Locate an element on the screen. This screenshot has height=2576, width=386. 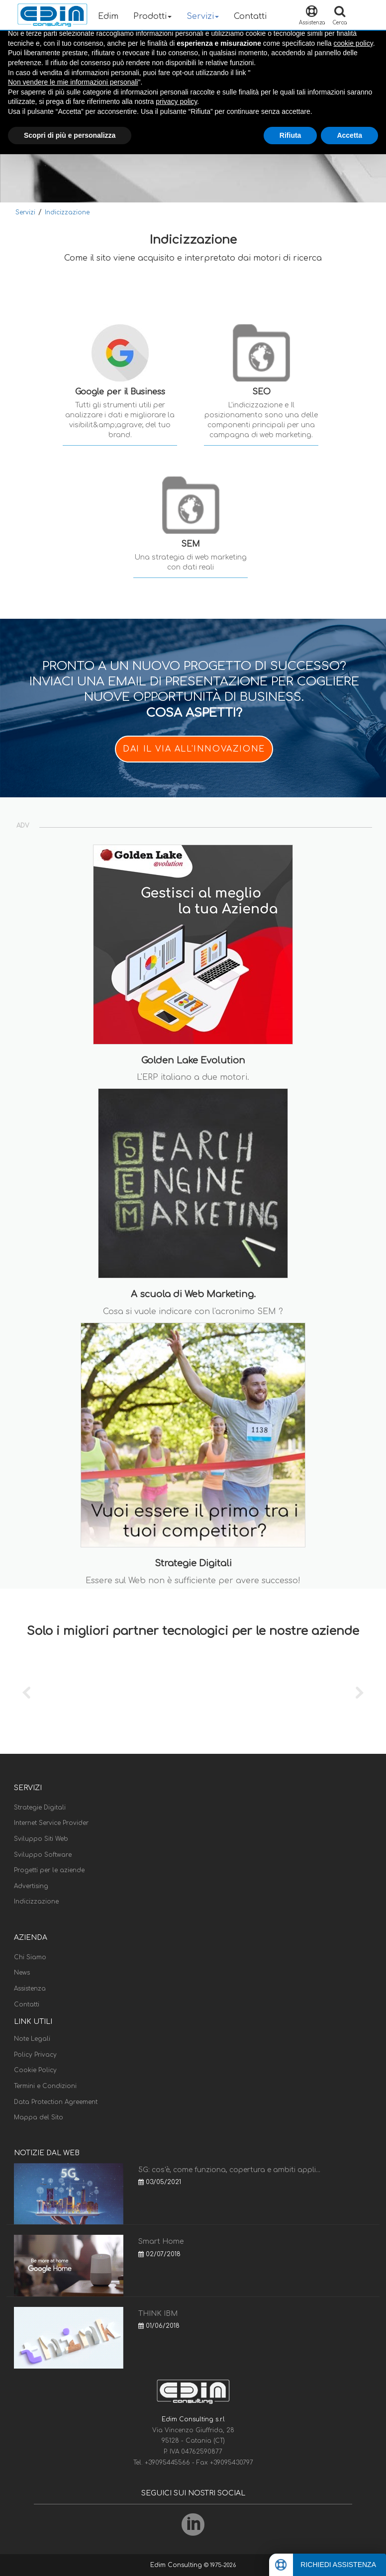
privacy policy [button] is located at coordinates (176, 101).